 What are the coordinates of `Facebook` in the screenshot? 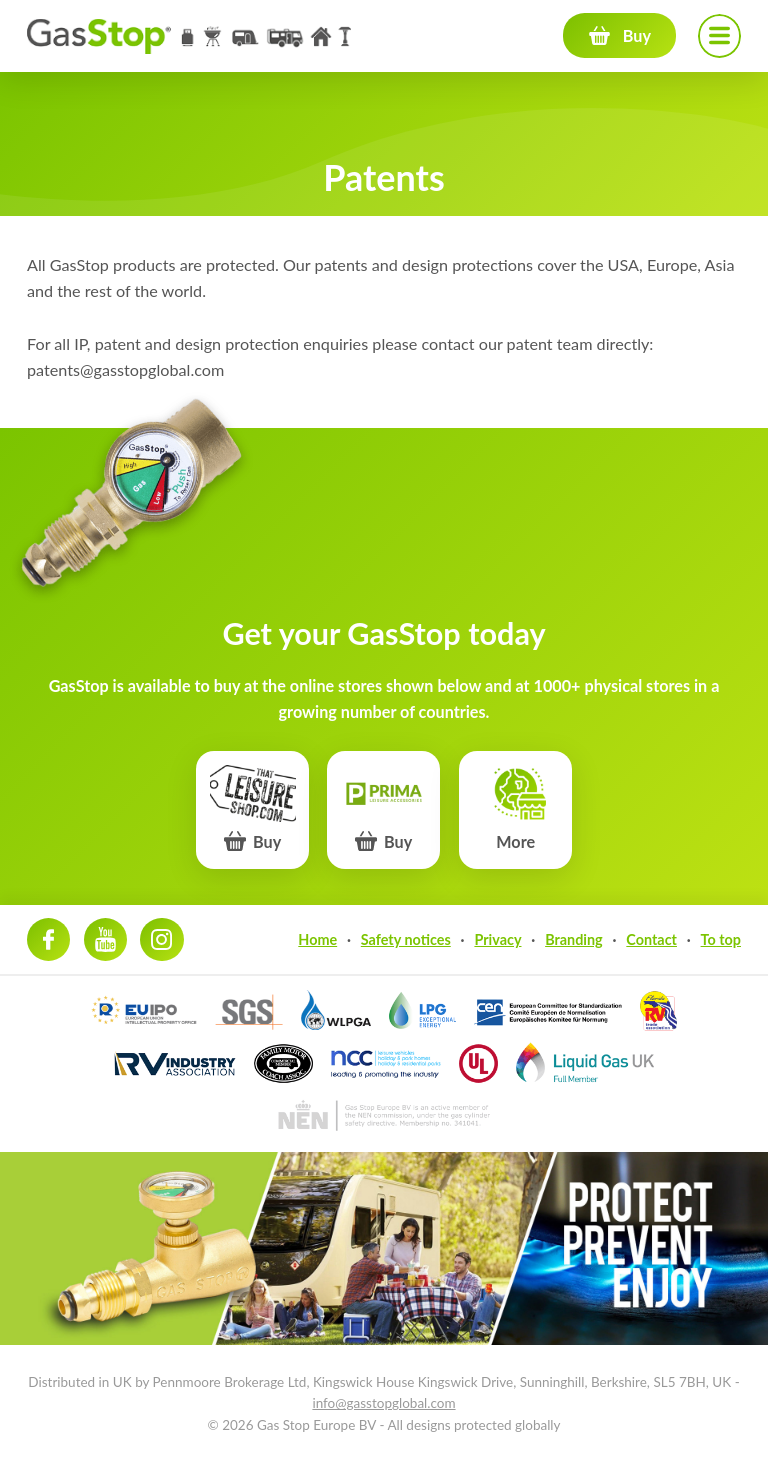 It's located at (48, 939).